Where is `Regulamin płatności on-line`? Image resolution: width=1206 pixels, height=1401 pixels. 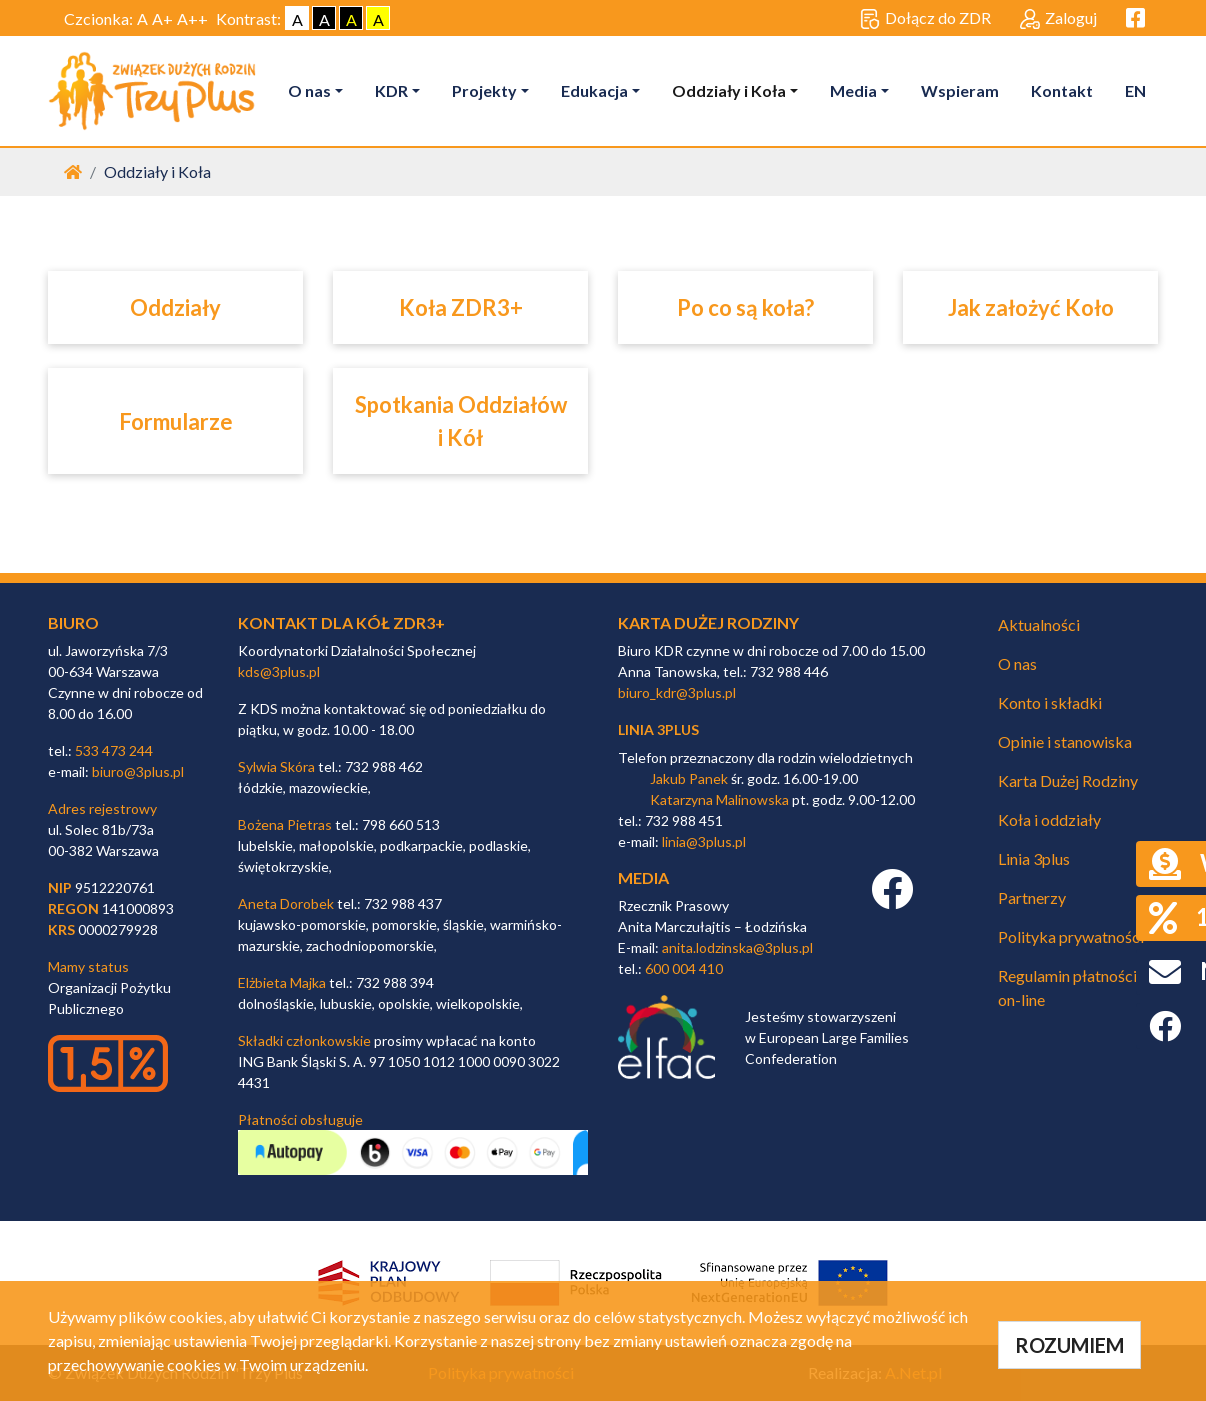 Regulamin płatności on-line is located at coordinates (1067, 987).